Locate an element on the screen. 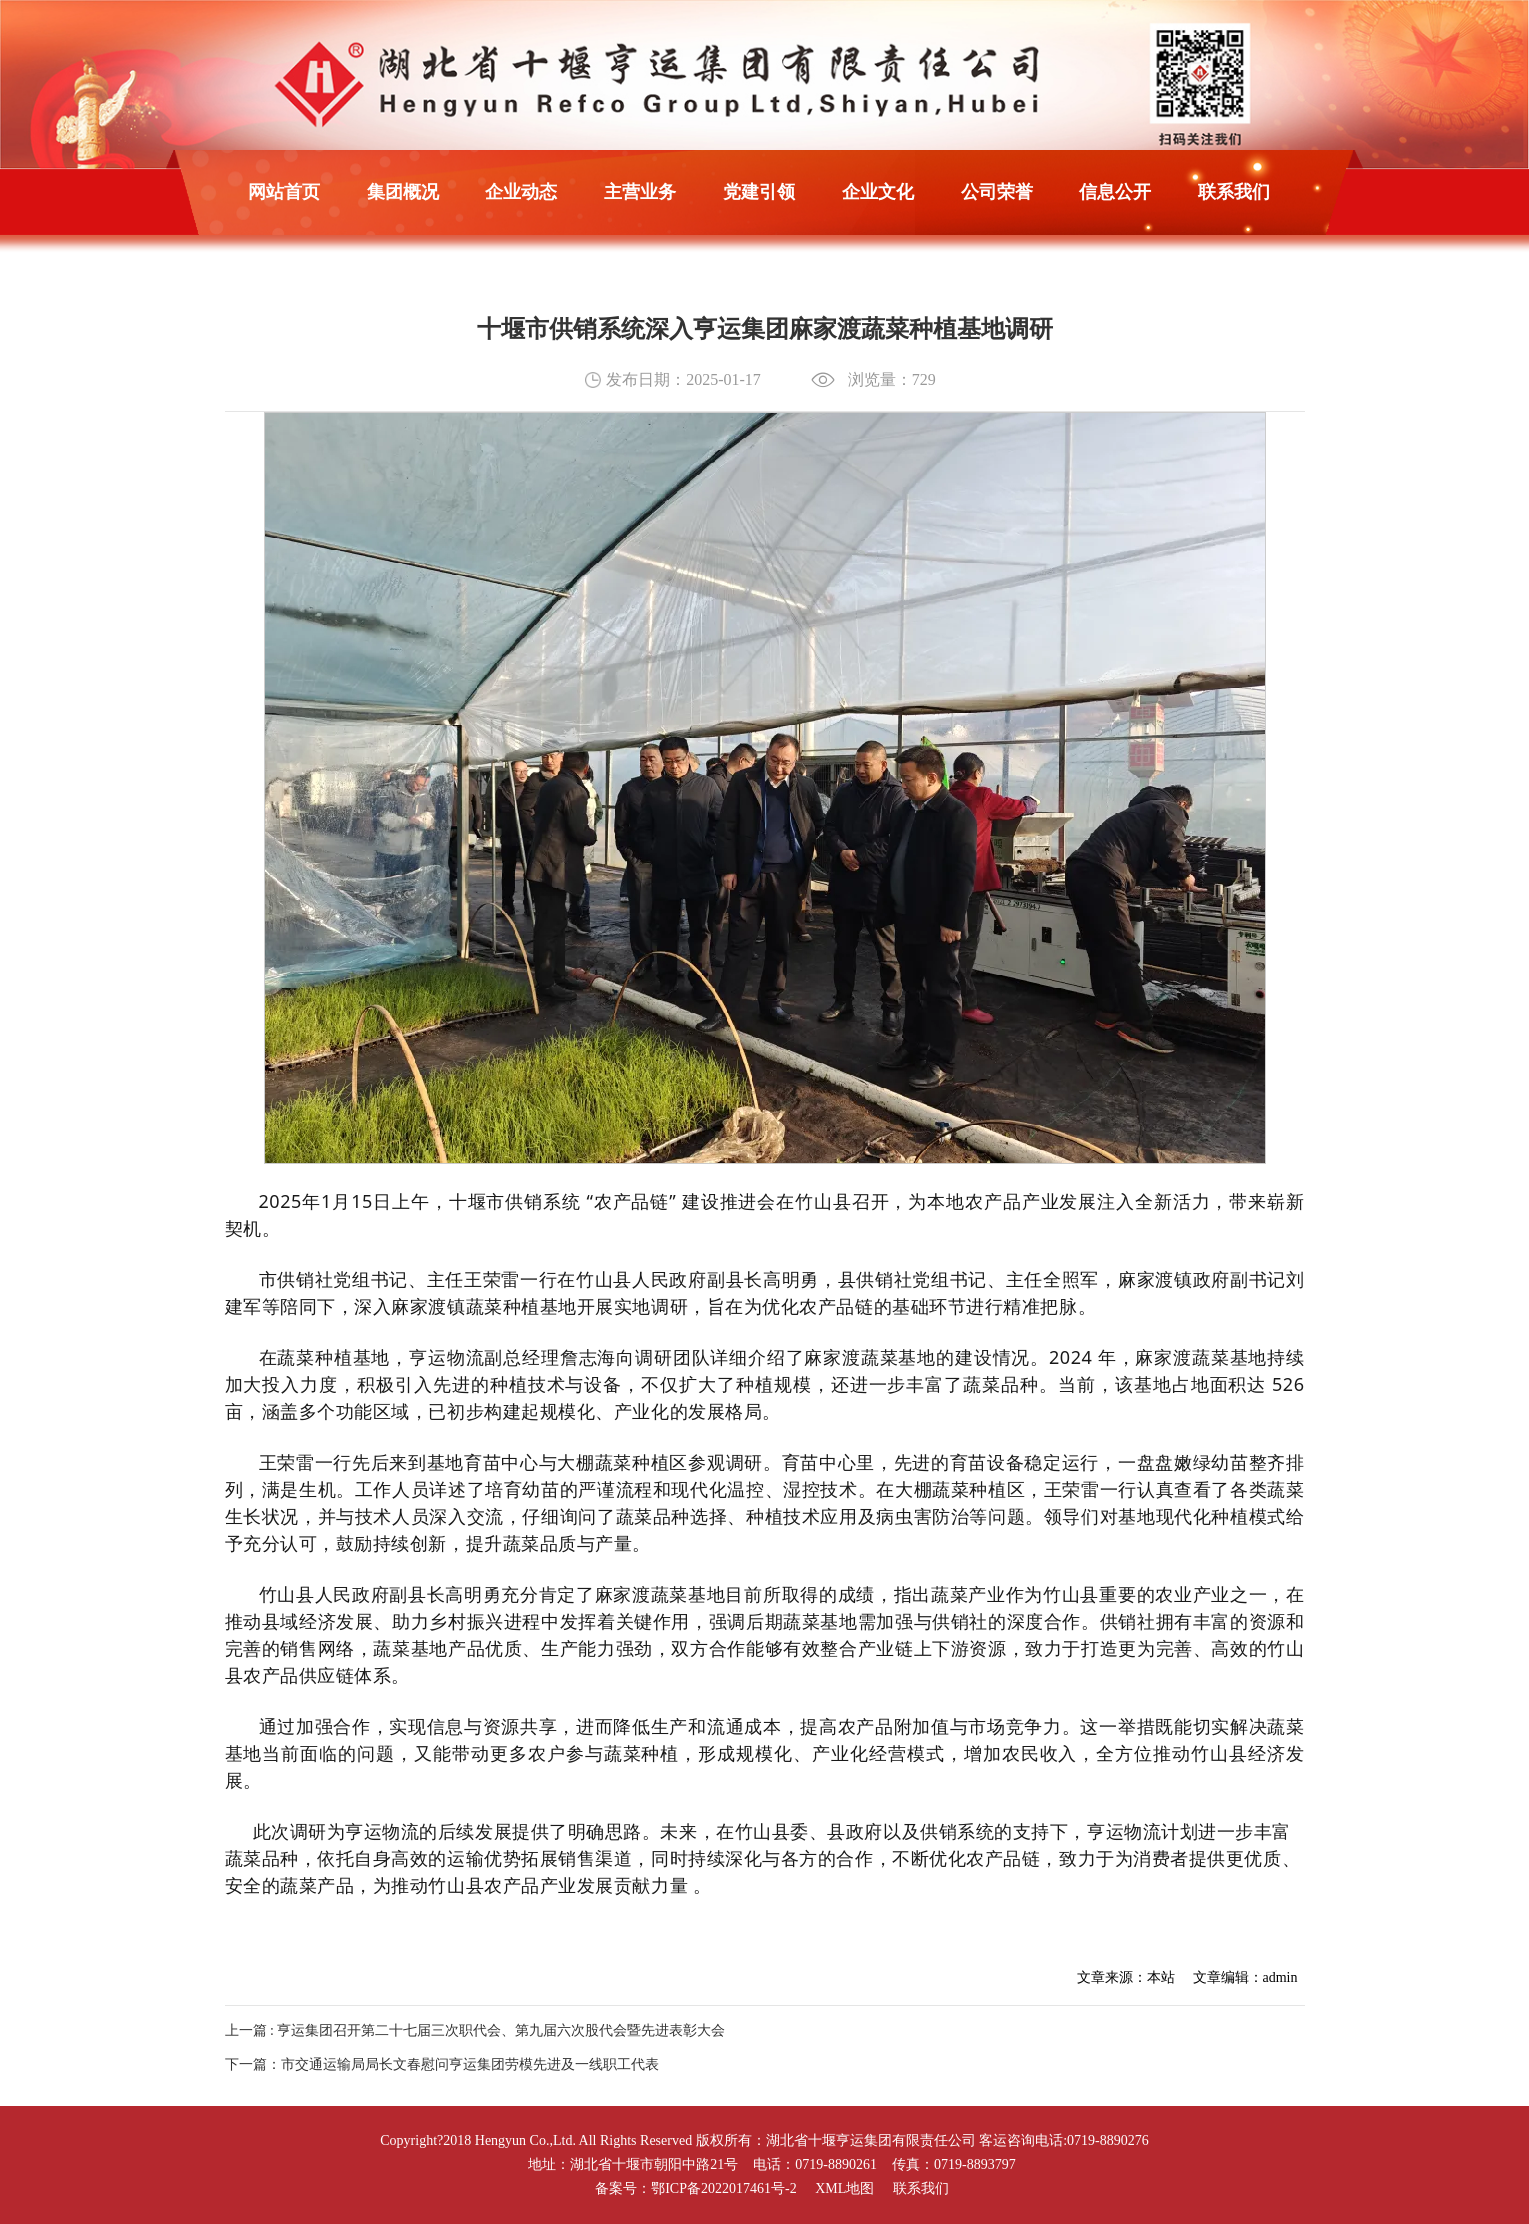 Image resolution: width=1529 pixels, height=2224 pixels. 集团概况 is located at coordinates (403, 192).